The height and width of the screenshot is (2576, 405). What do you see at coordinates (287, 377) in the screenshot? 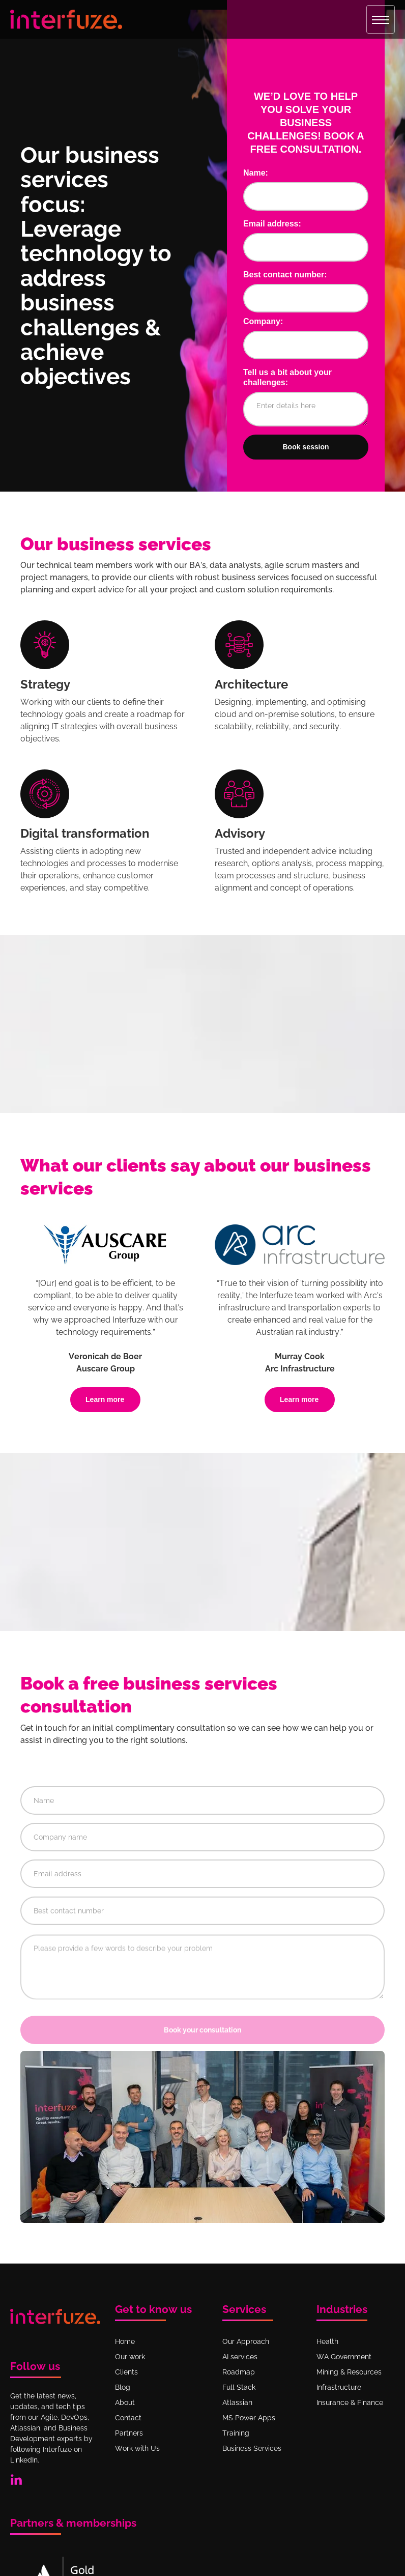
I see `Tell us a bit about your challenges:` at bounding box center [287, 377].